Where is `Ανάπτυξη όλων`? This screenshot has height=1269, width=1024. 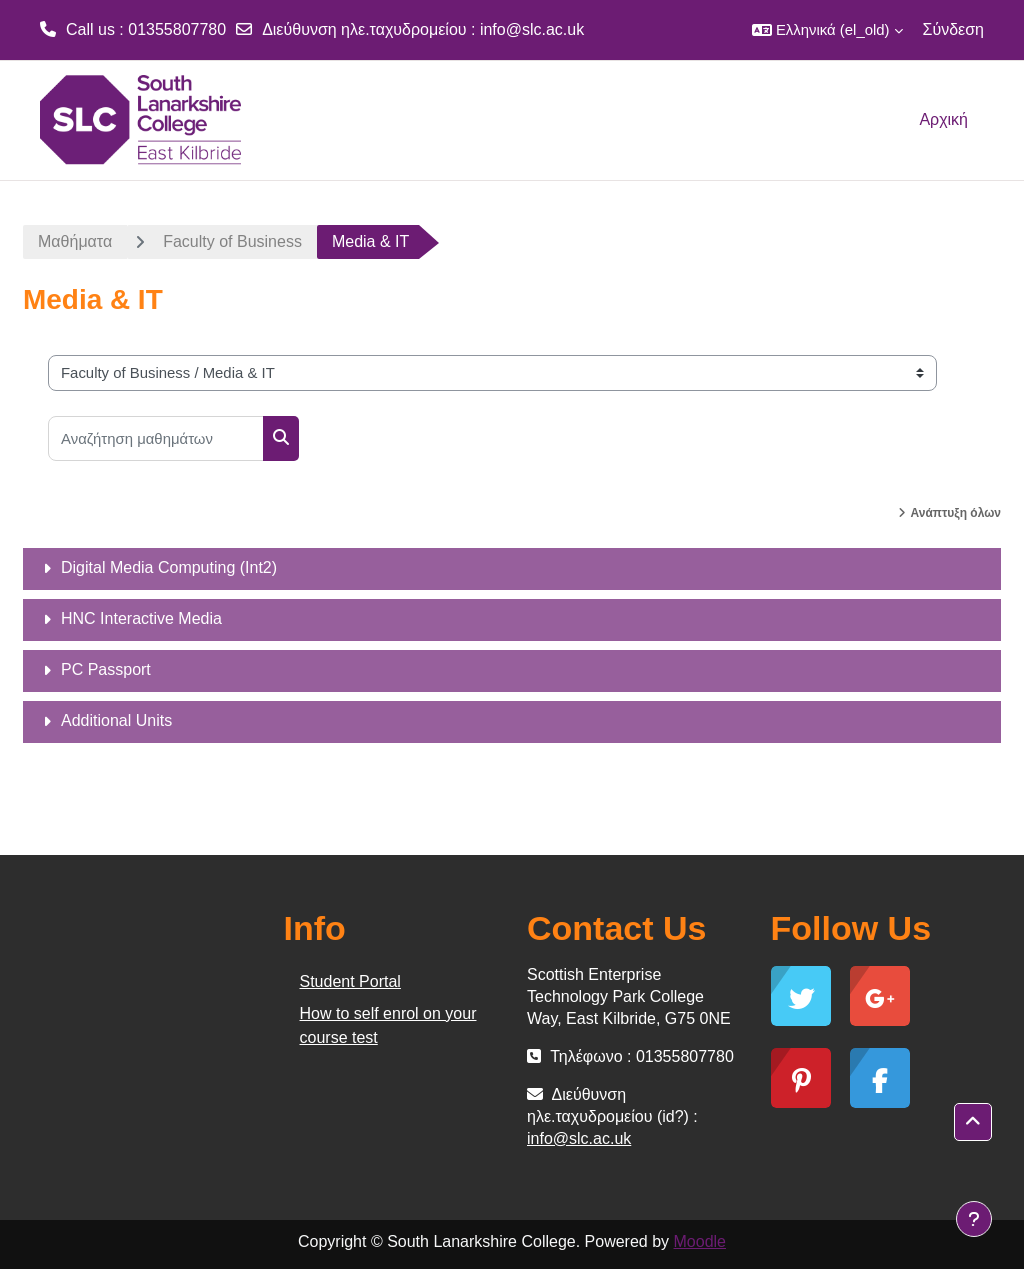
Ανάπτυξη όλων is located at coordinates (956, 513).